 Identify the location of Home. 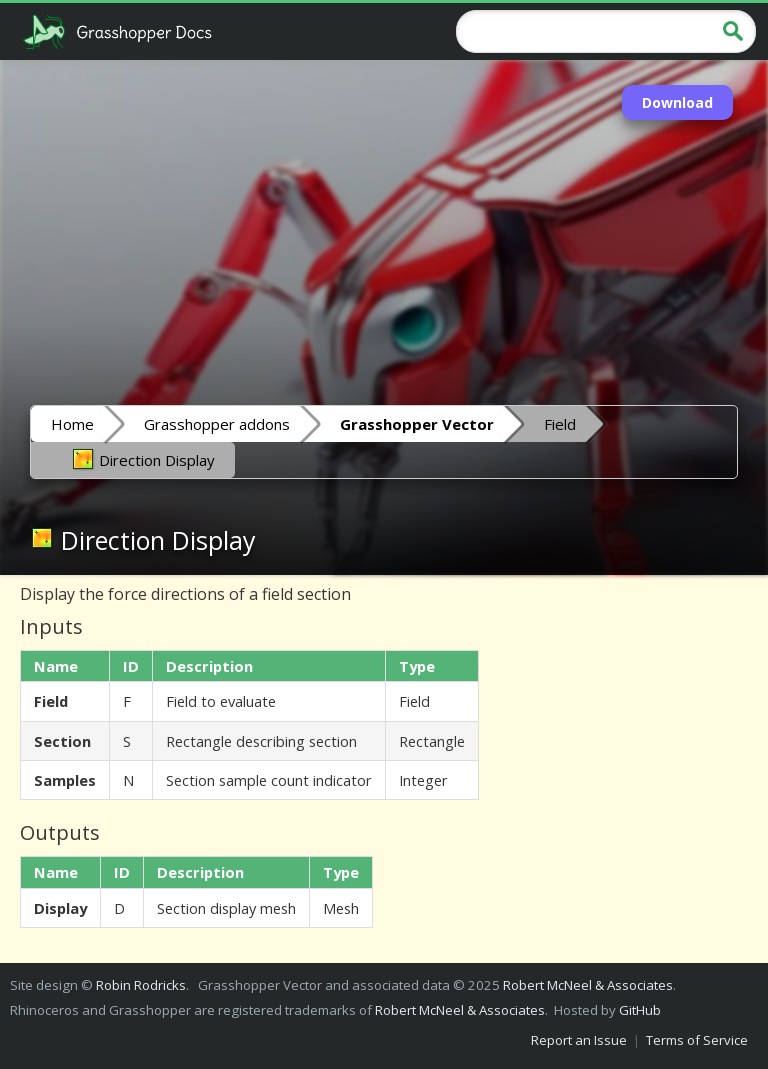
(72, 424).